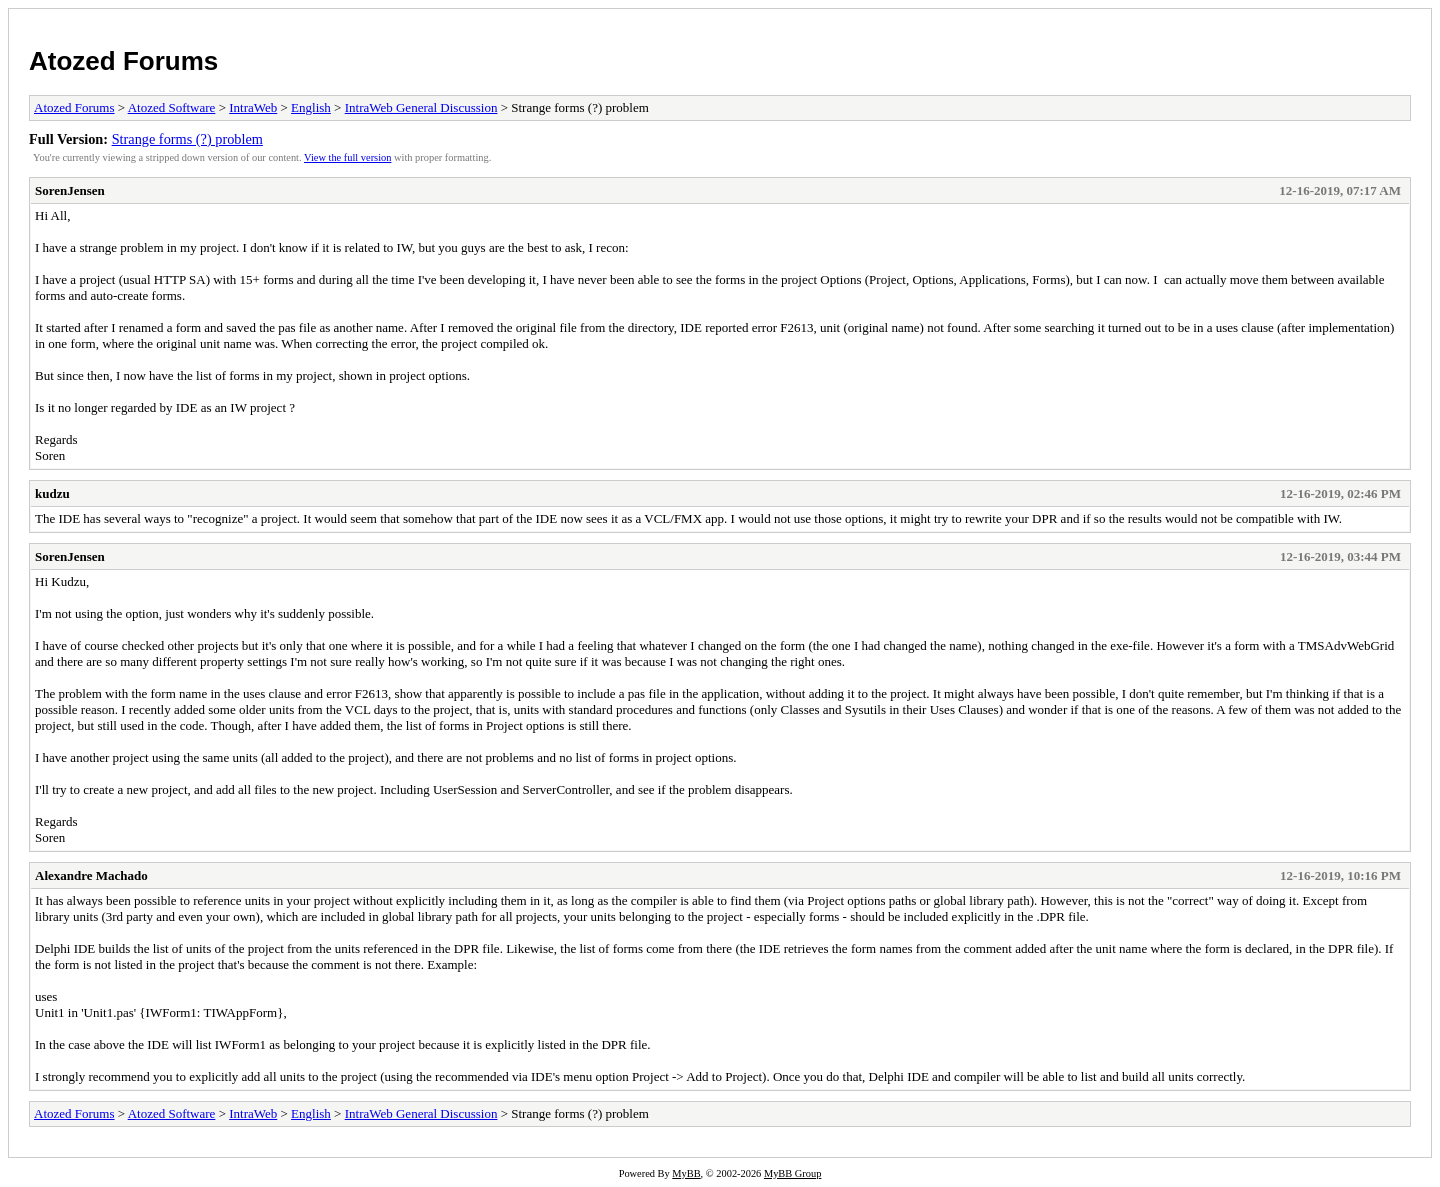  Describe the element at coordinates (123, 61) in the screenshot. I see `Atozed Forums` at that location.